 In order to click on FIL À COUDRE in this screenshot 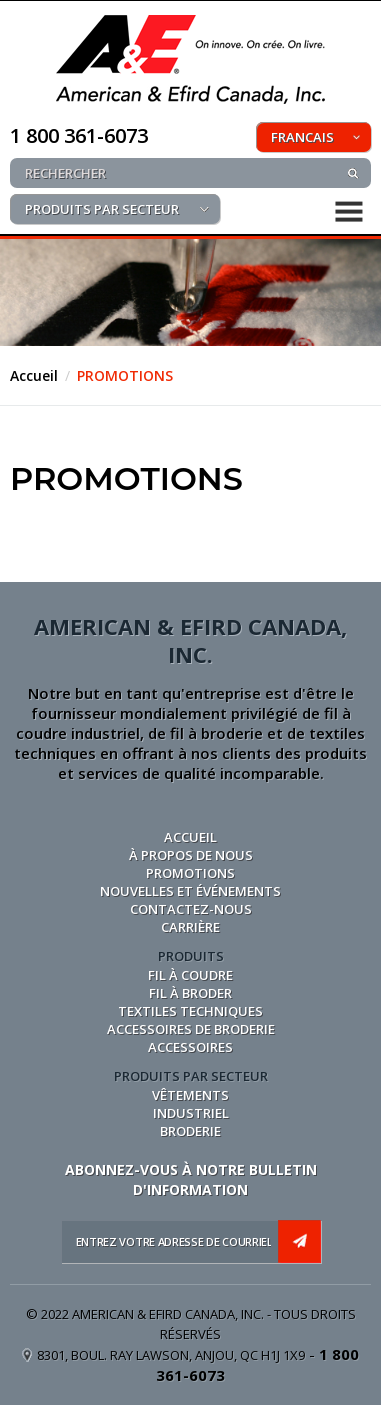, I will do `click(190, 975)`.